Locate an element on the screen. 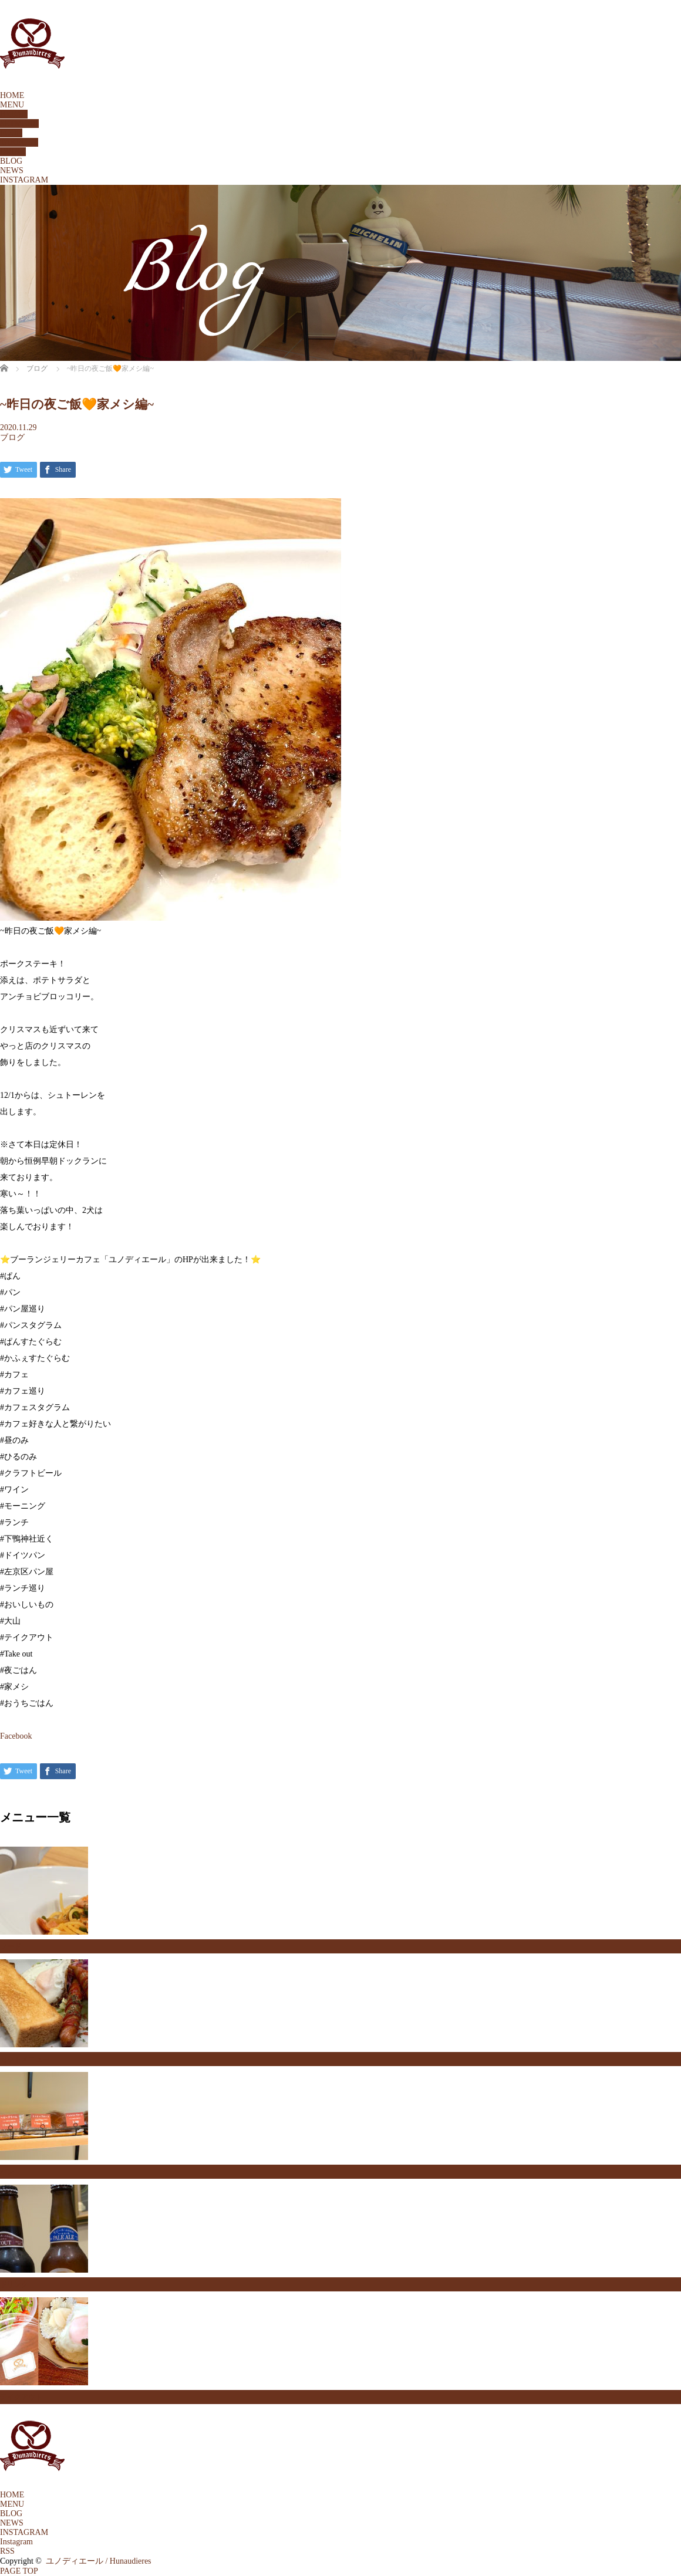  SETMENU is located at coordinates (19, 123).